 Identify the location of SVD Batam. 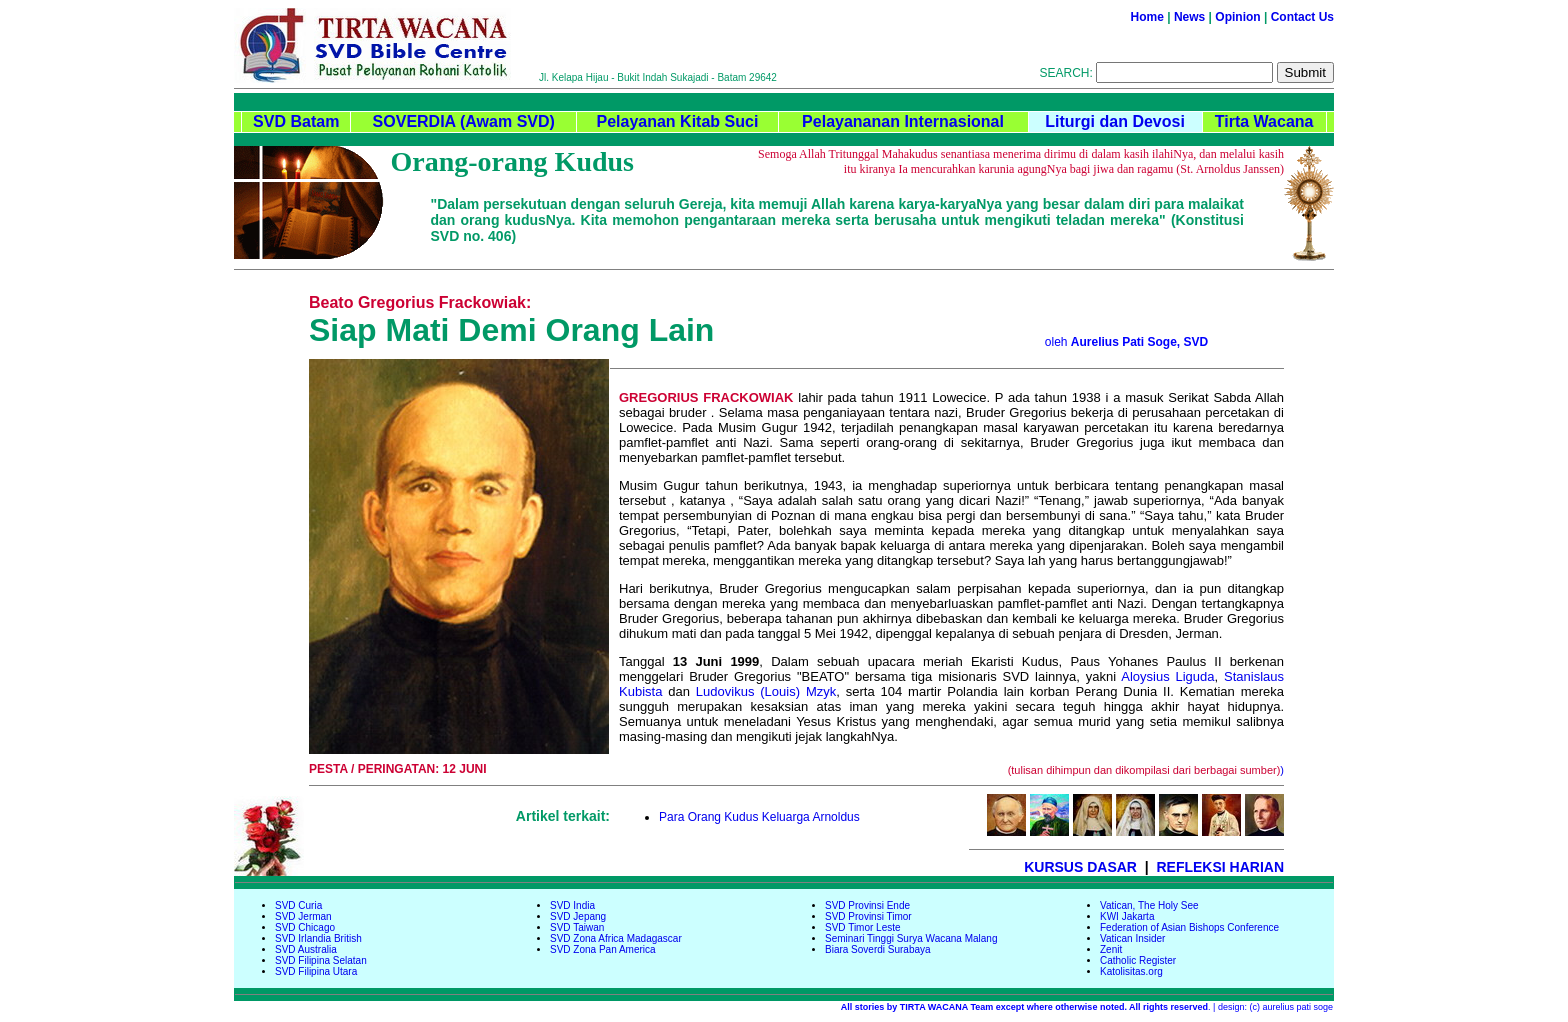
(296, 121).